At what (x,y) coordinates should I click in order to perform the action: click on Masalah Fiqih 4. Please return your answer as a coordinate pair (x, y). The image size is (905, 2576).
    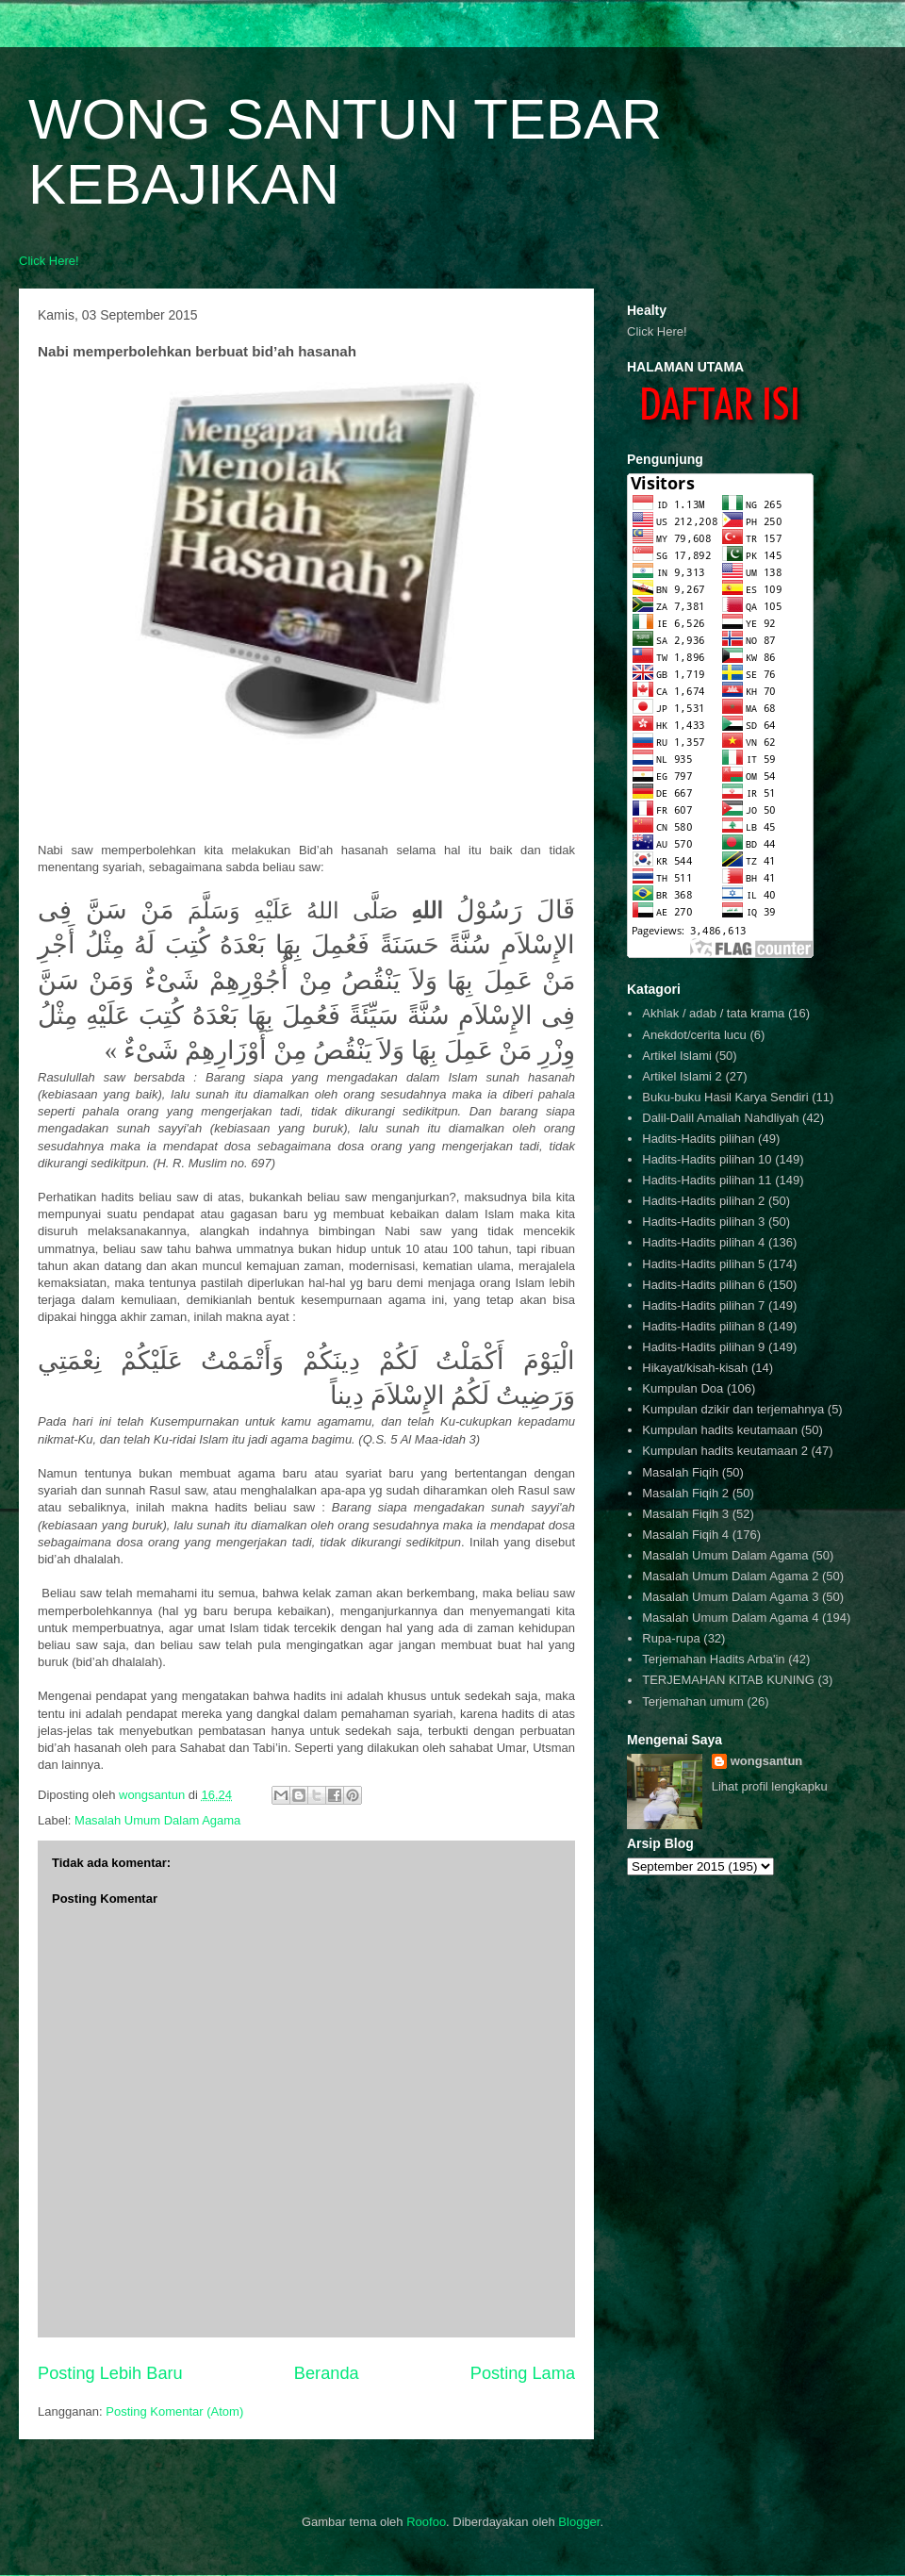
    Looking at the image, I should click on (685, 1534).